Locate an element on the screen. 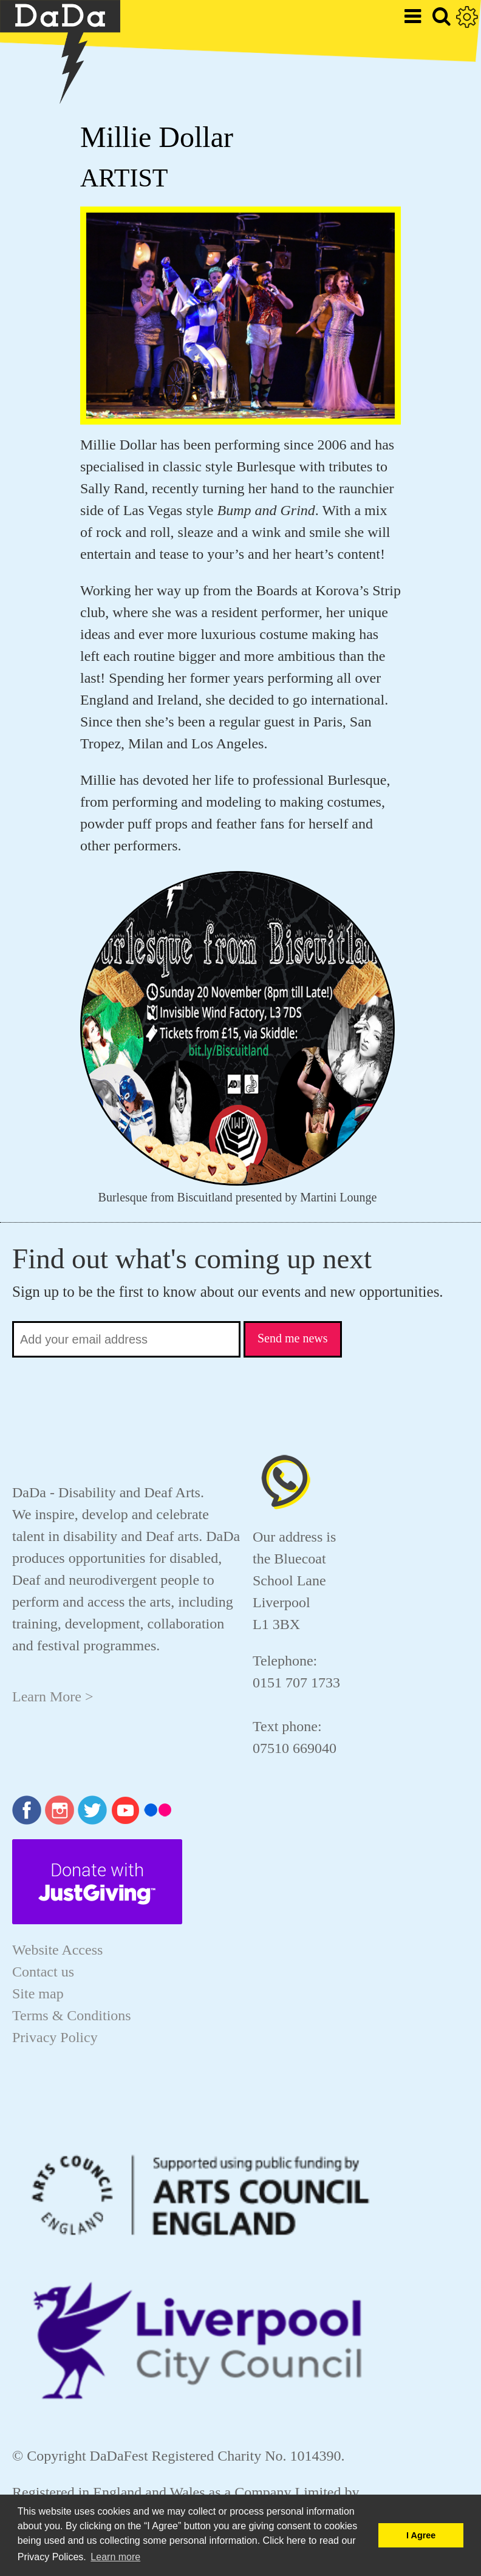 This screenshot has width=481, height=2576. Site map is located at coordinates (38, 1993).